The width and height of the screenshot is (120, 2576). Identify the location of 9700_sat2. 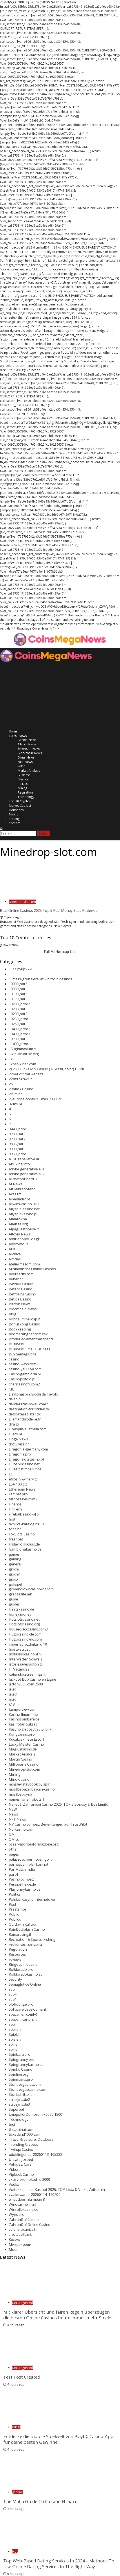
(17, 1139).